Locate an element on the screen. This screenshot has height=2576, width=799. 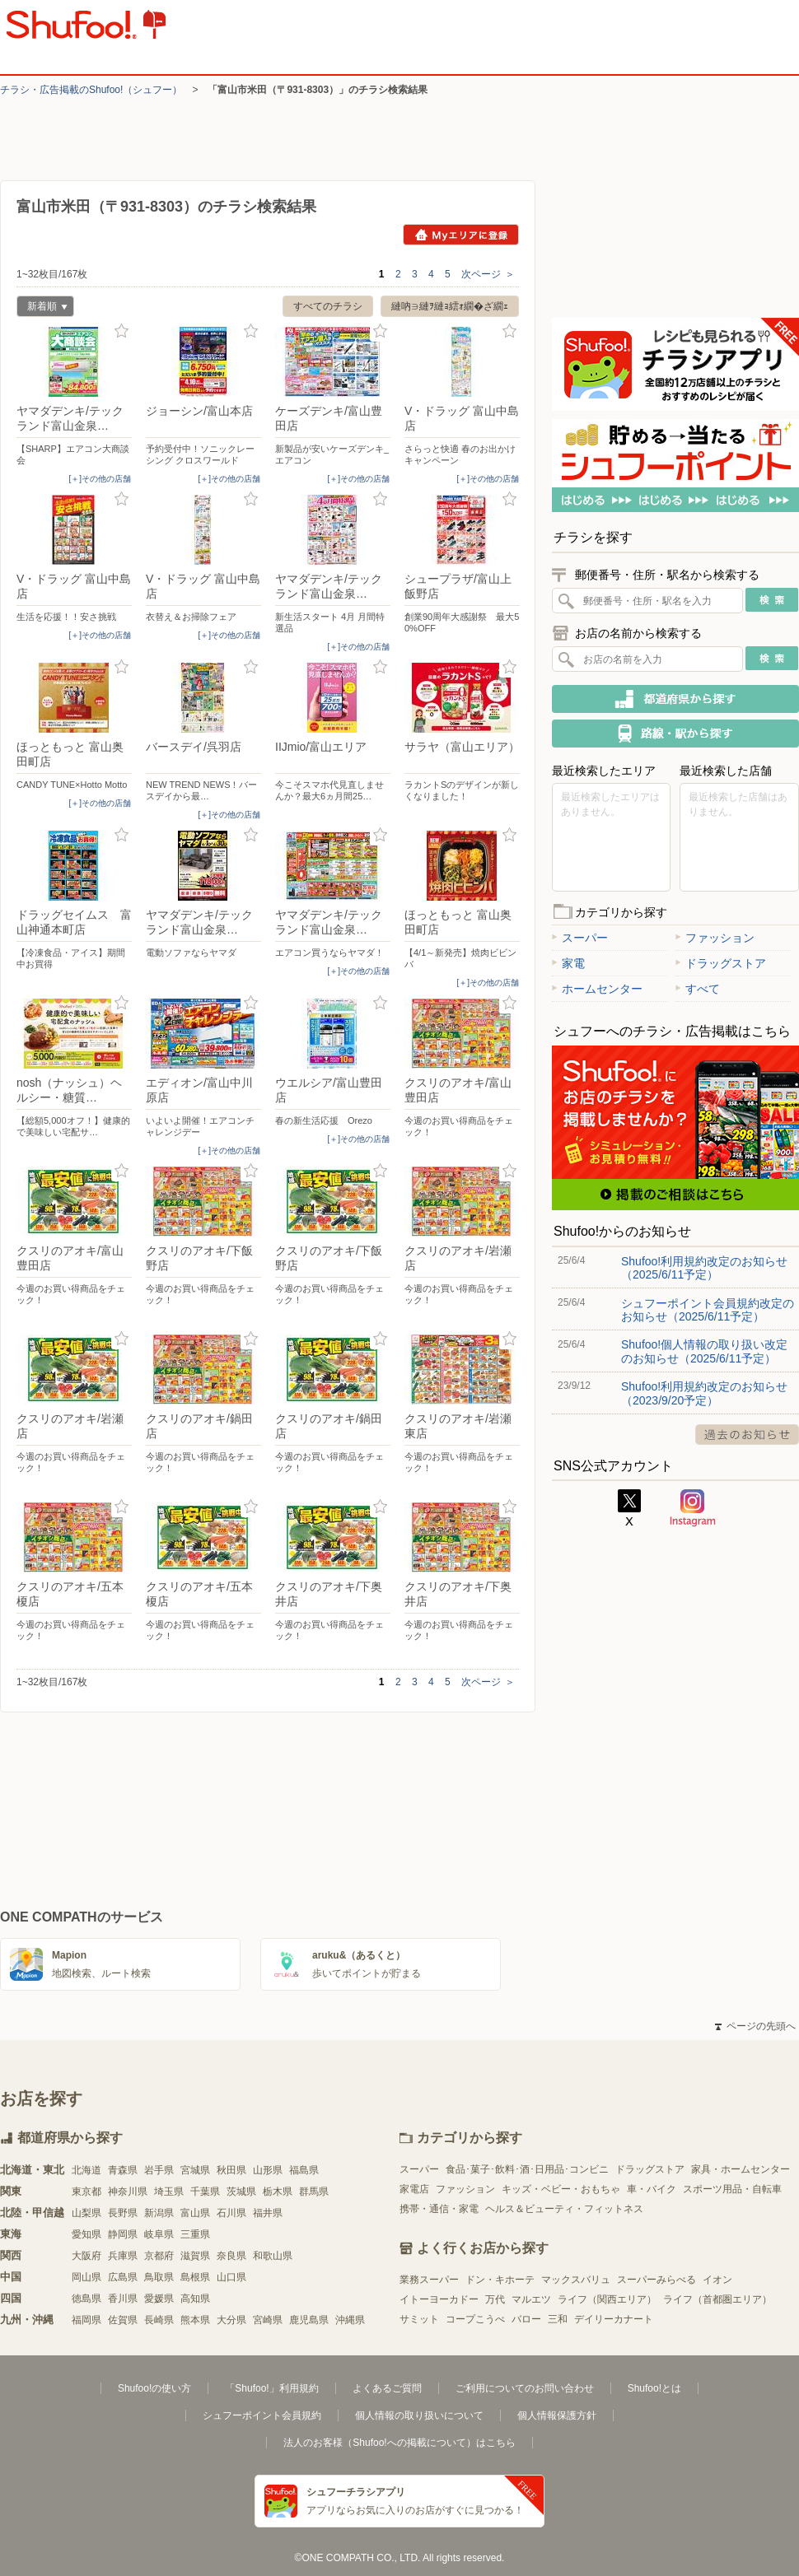
次ページ is located at coordinates (488, 274).